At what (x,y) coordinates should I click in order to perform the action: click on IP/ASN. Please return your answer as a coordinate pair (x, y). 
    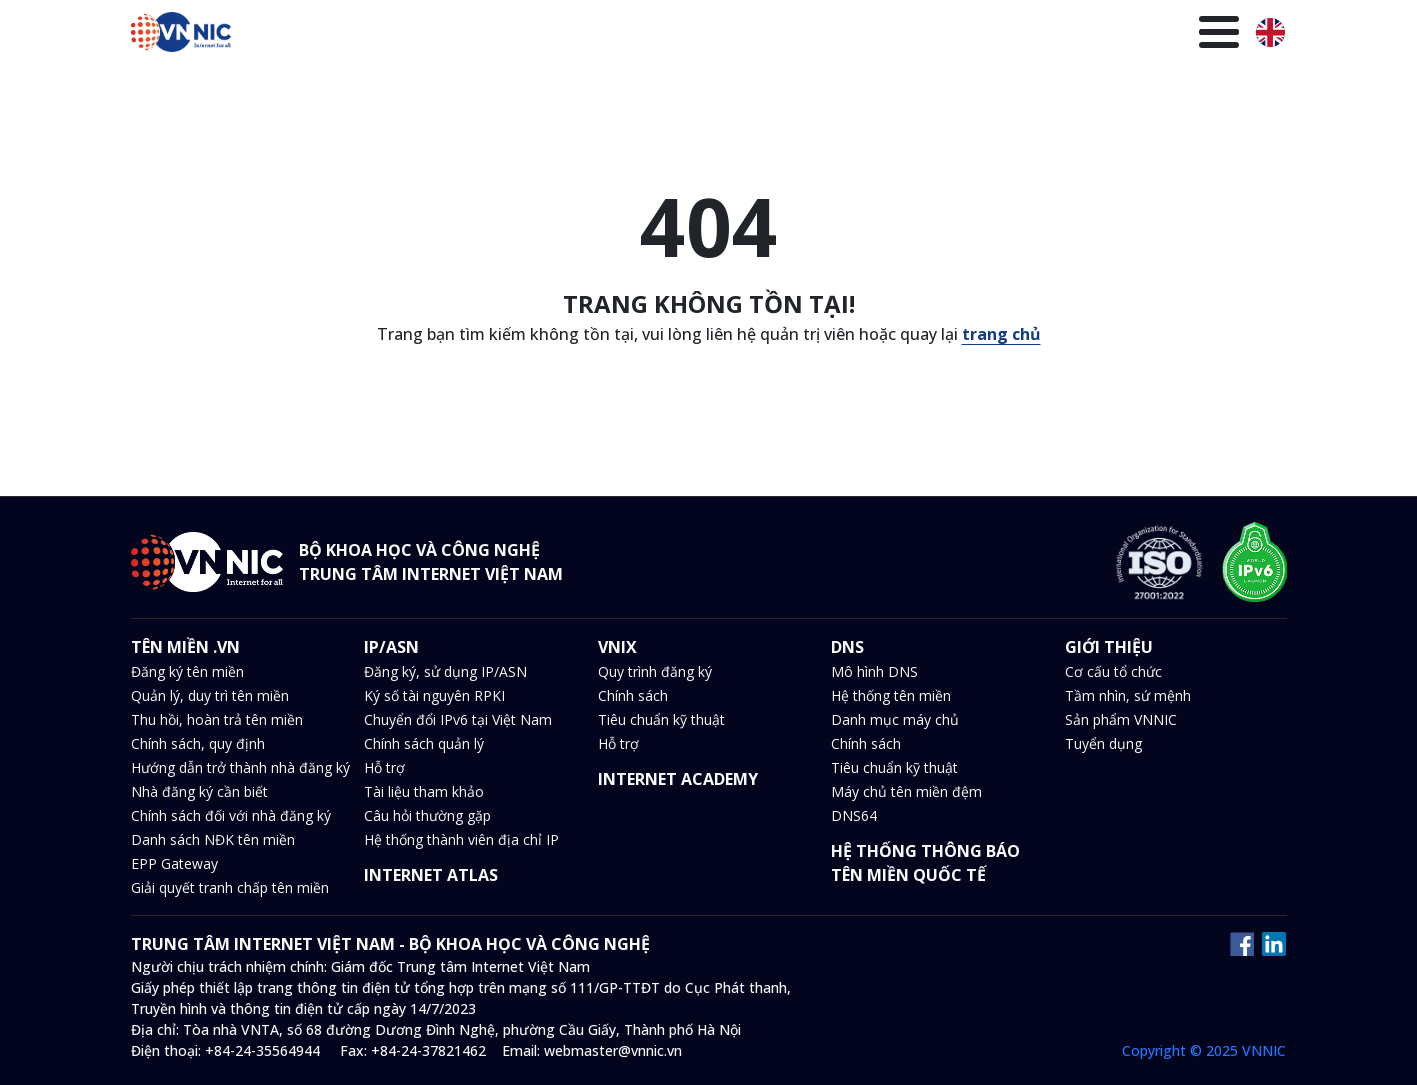
    Looking at the image, I should click on (605, 34).